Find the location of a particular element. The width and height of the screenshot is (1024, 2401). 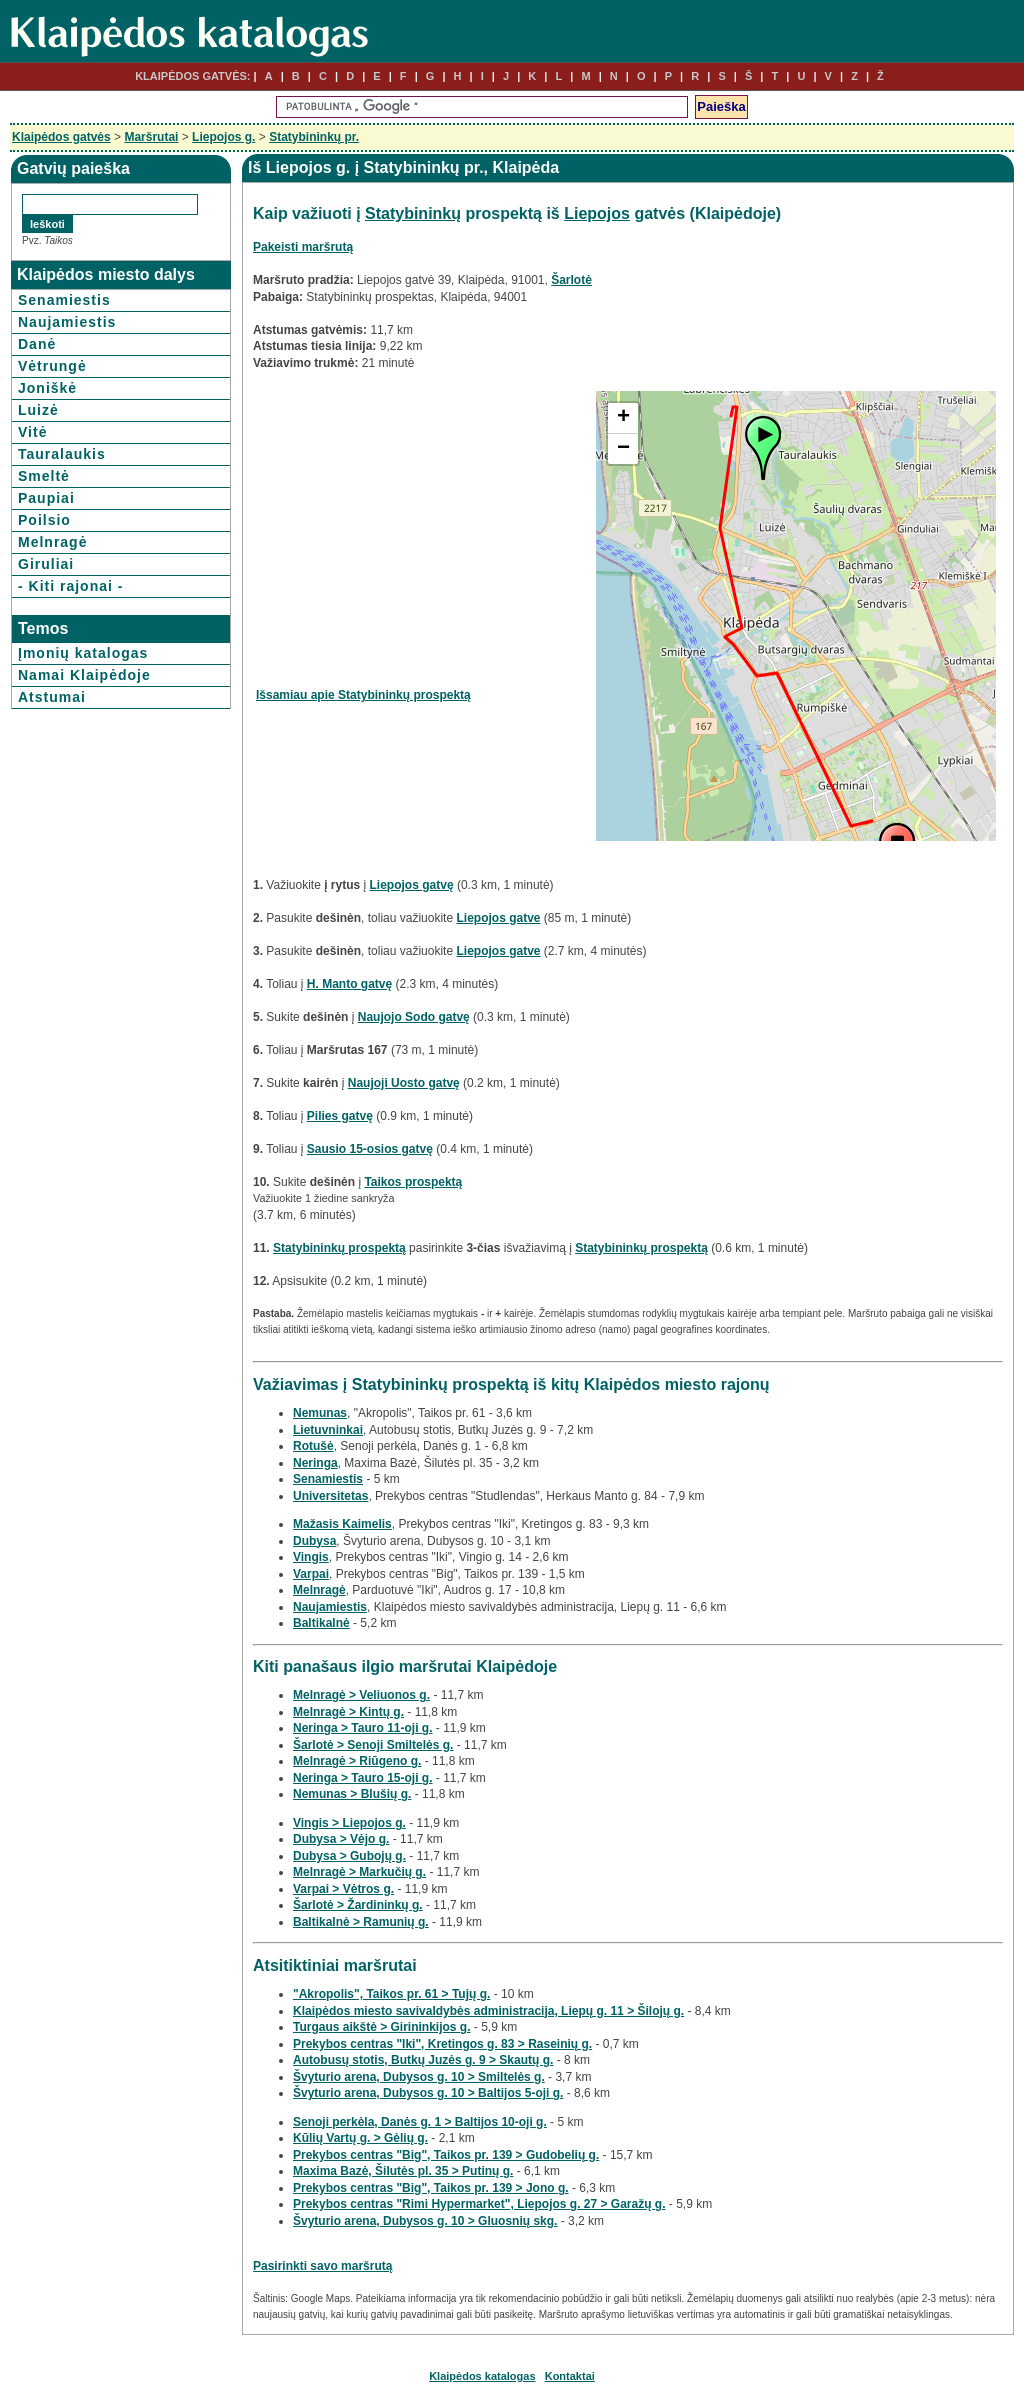

Varpai is located at coordinates (311, 1574).